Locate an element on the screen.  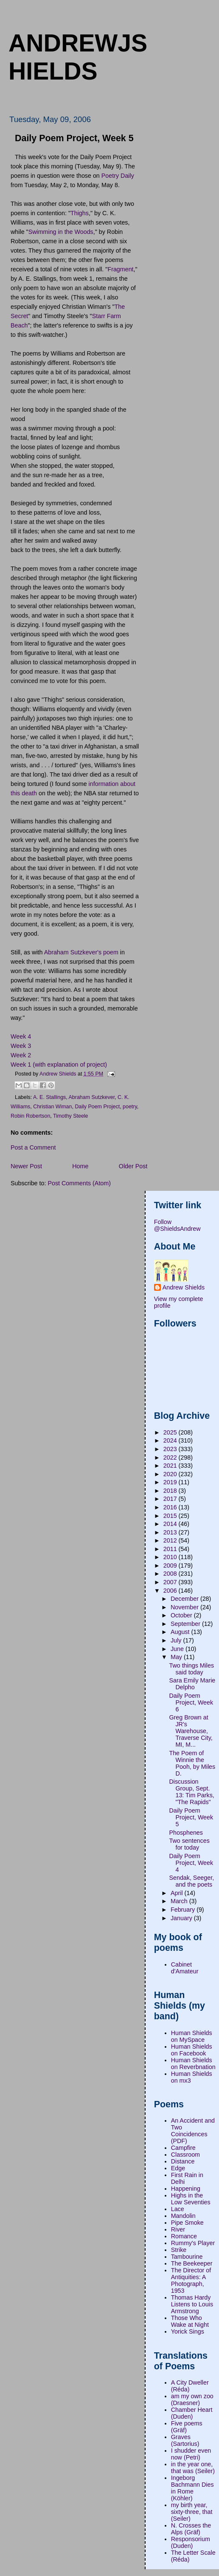
Highs in the Low Seventies is located at coordinates (191, 2199).